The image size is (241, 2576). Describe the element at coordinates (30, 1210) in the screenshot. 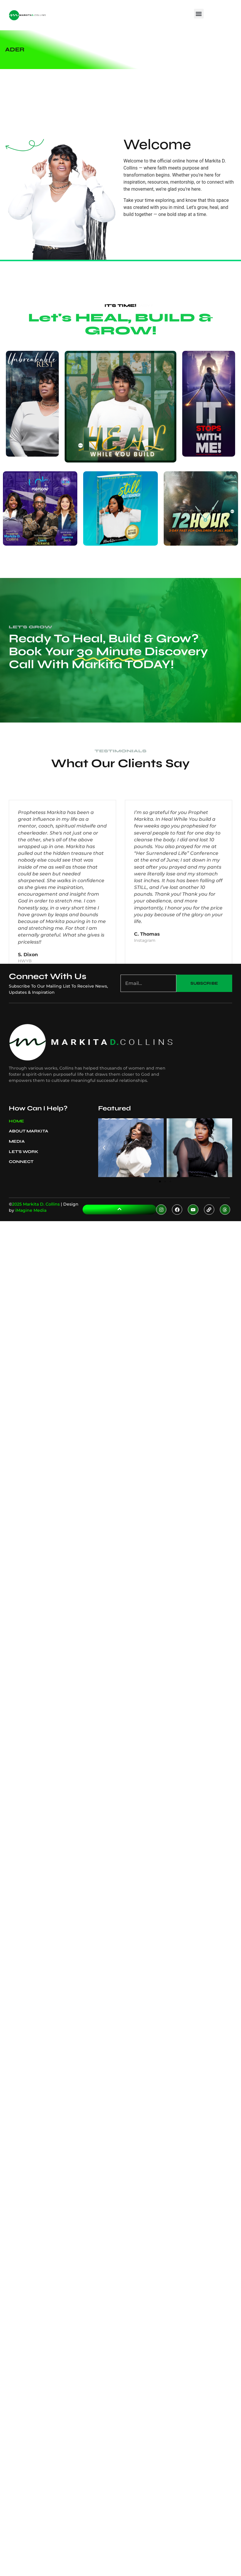

I see `iMagine Media` at that location.